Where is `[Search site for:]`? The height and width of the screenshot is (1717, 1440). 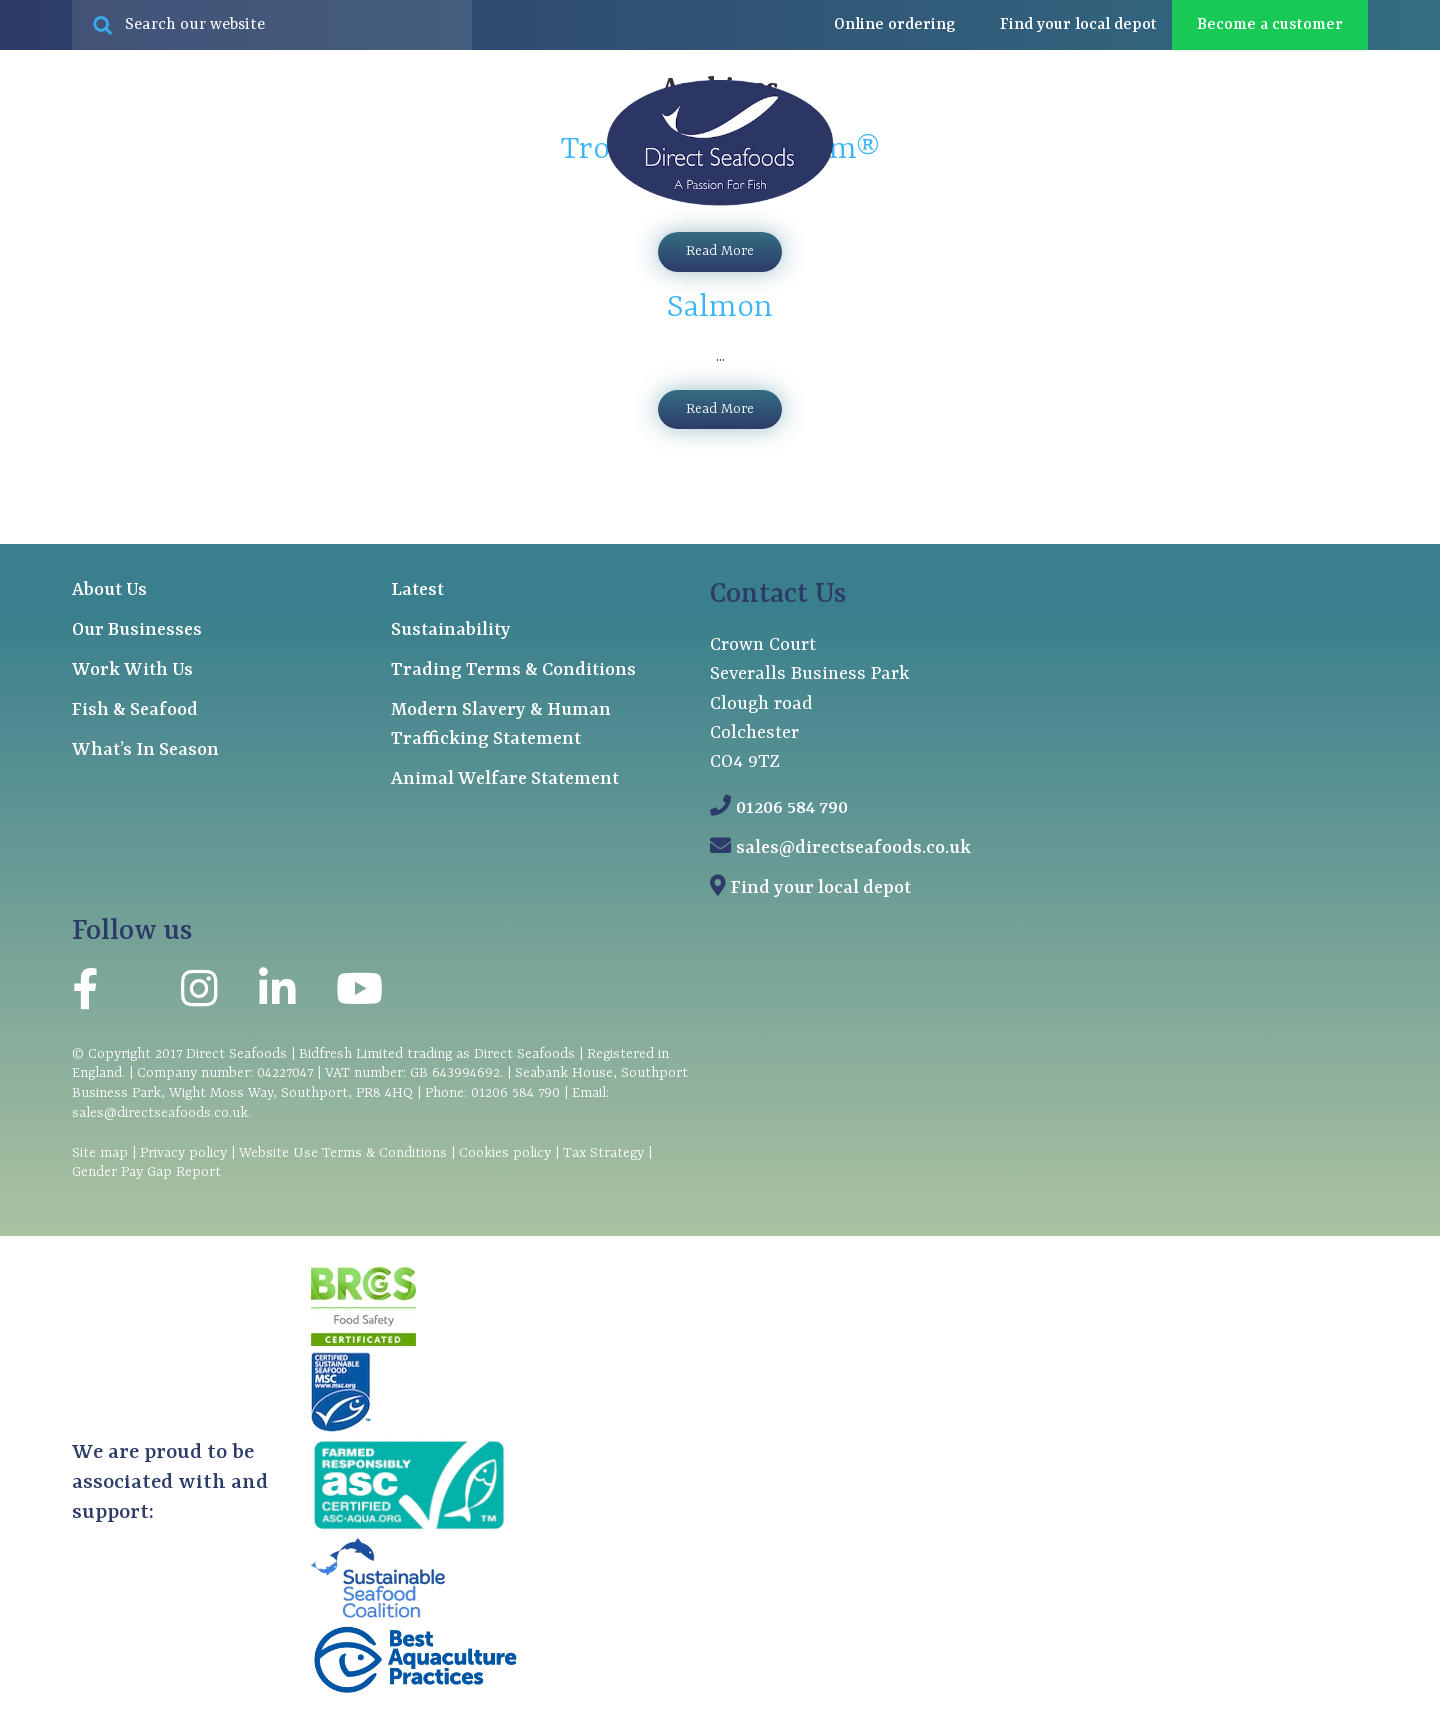
[Search site for:] is located at coordinates (272, 25).